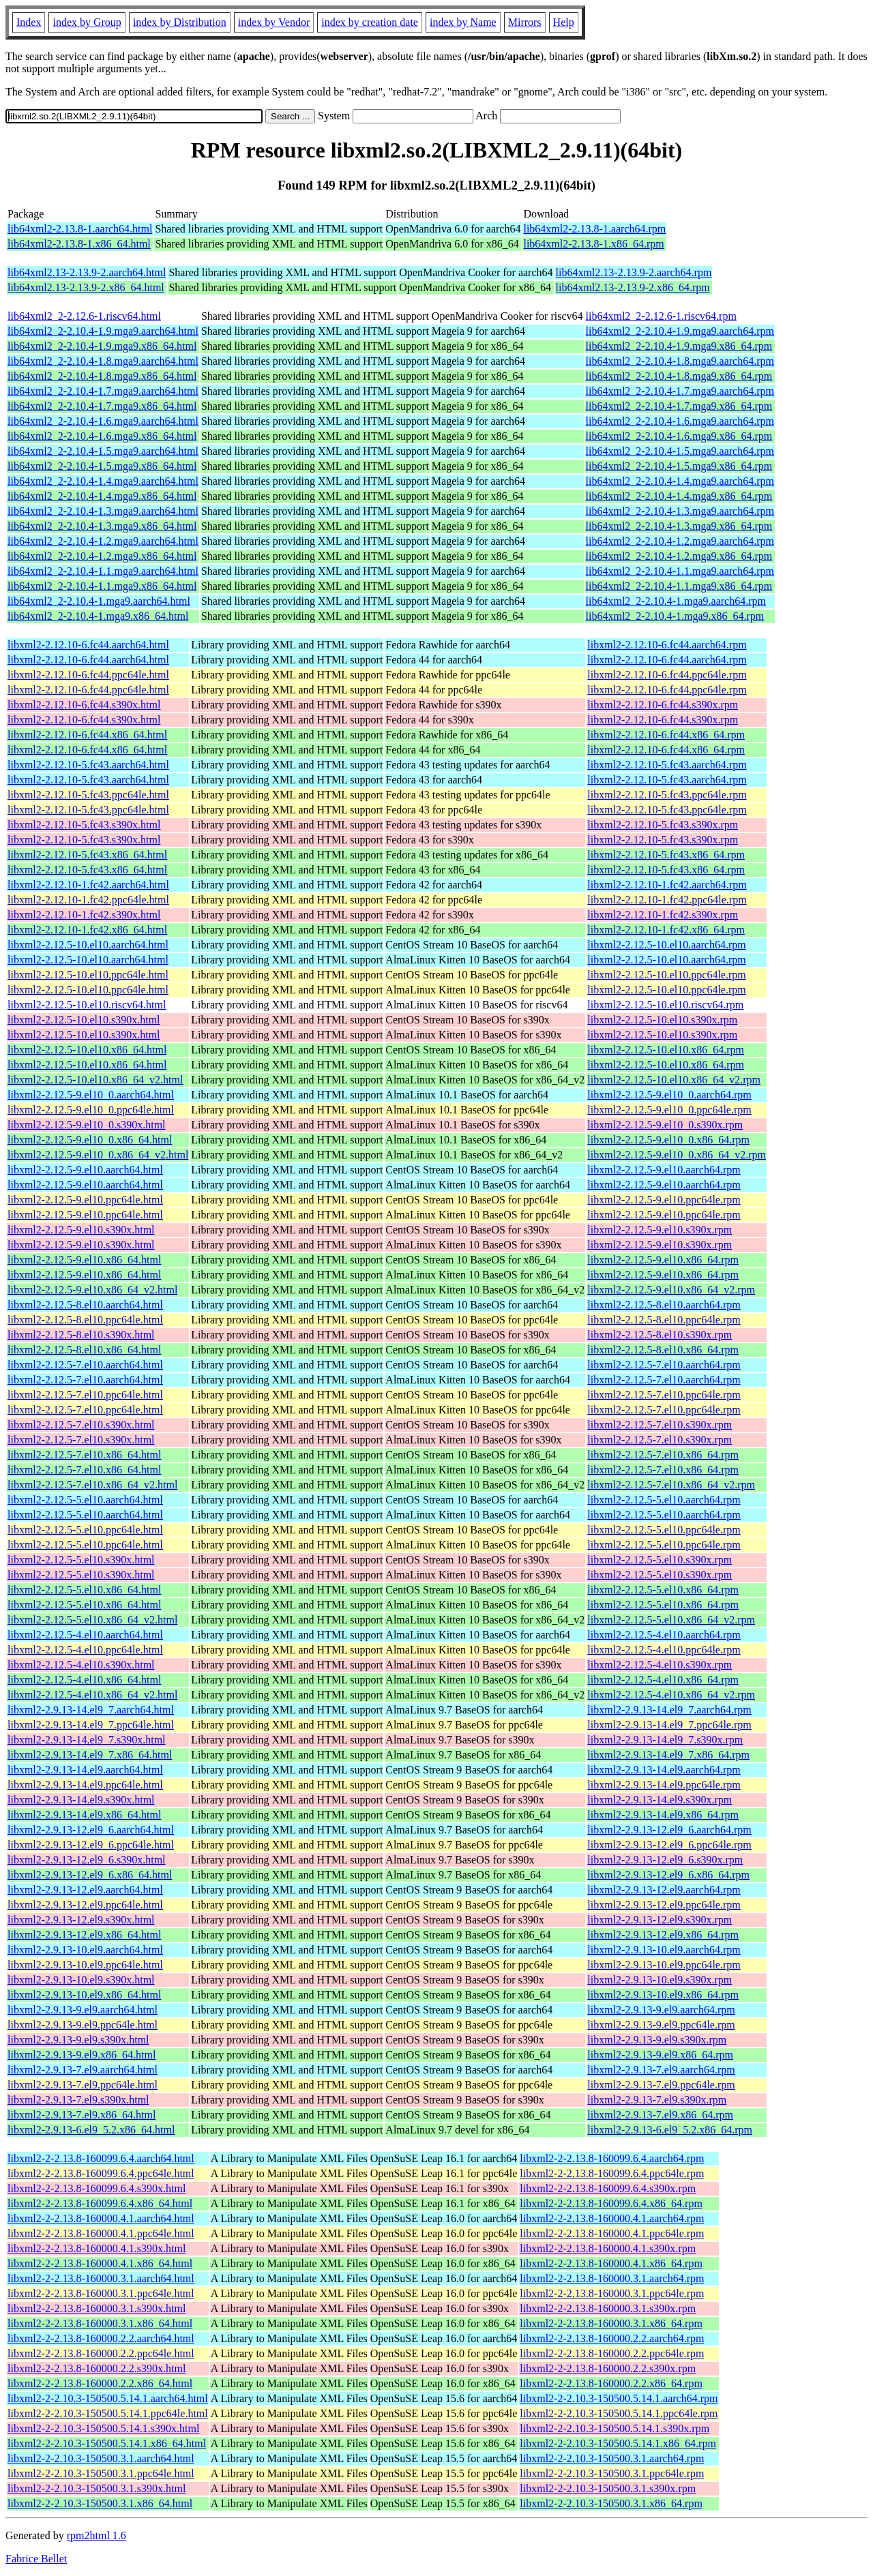  What do you see at coordinates (81, 1920) in the screenshot?
I see `libxml2-2.9.13-12.el9.s390x.html` at bounding box center [81, 1920].